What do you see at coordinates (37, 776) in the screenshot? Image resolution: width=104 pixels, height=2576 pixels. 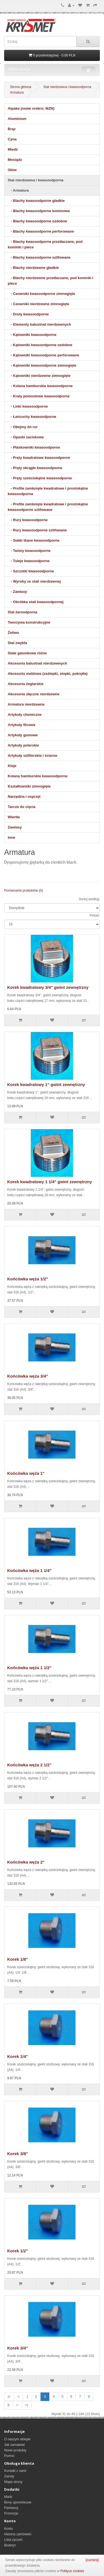 I see `Kolana hamburskie kwasoodporne` at bounding box center [37, 776].